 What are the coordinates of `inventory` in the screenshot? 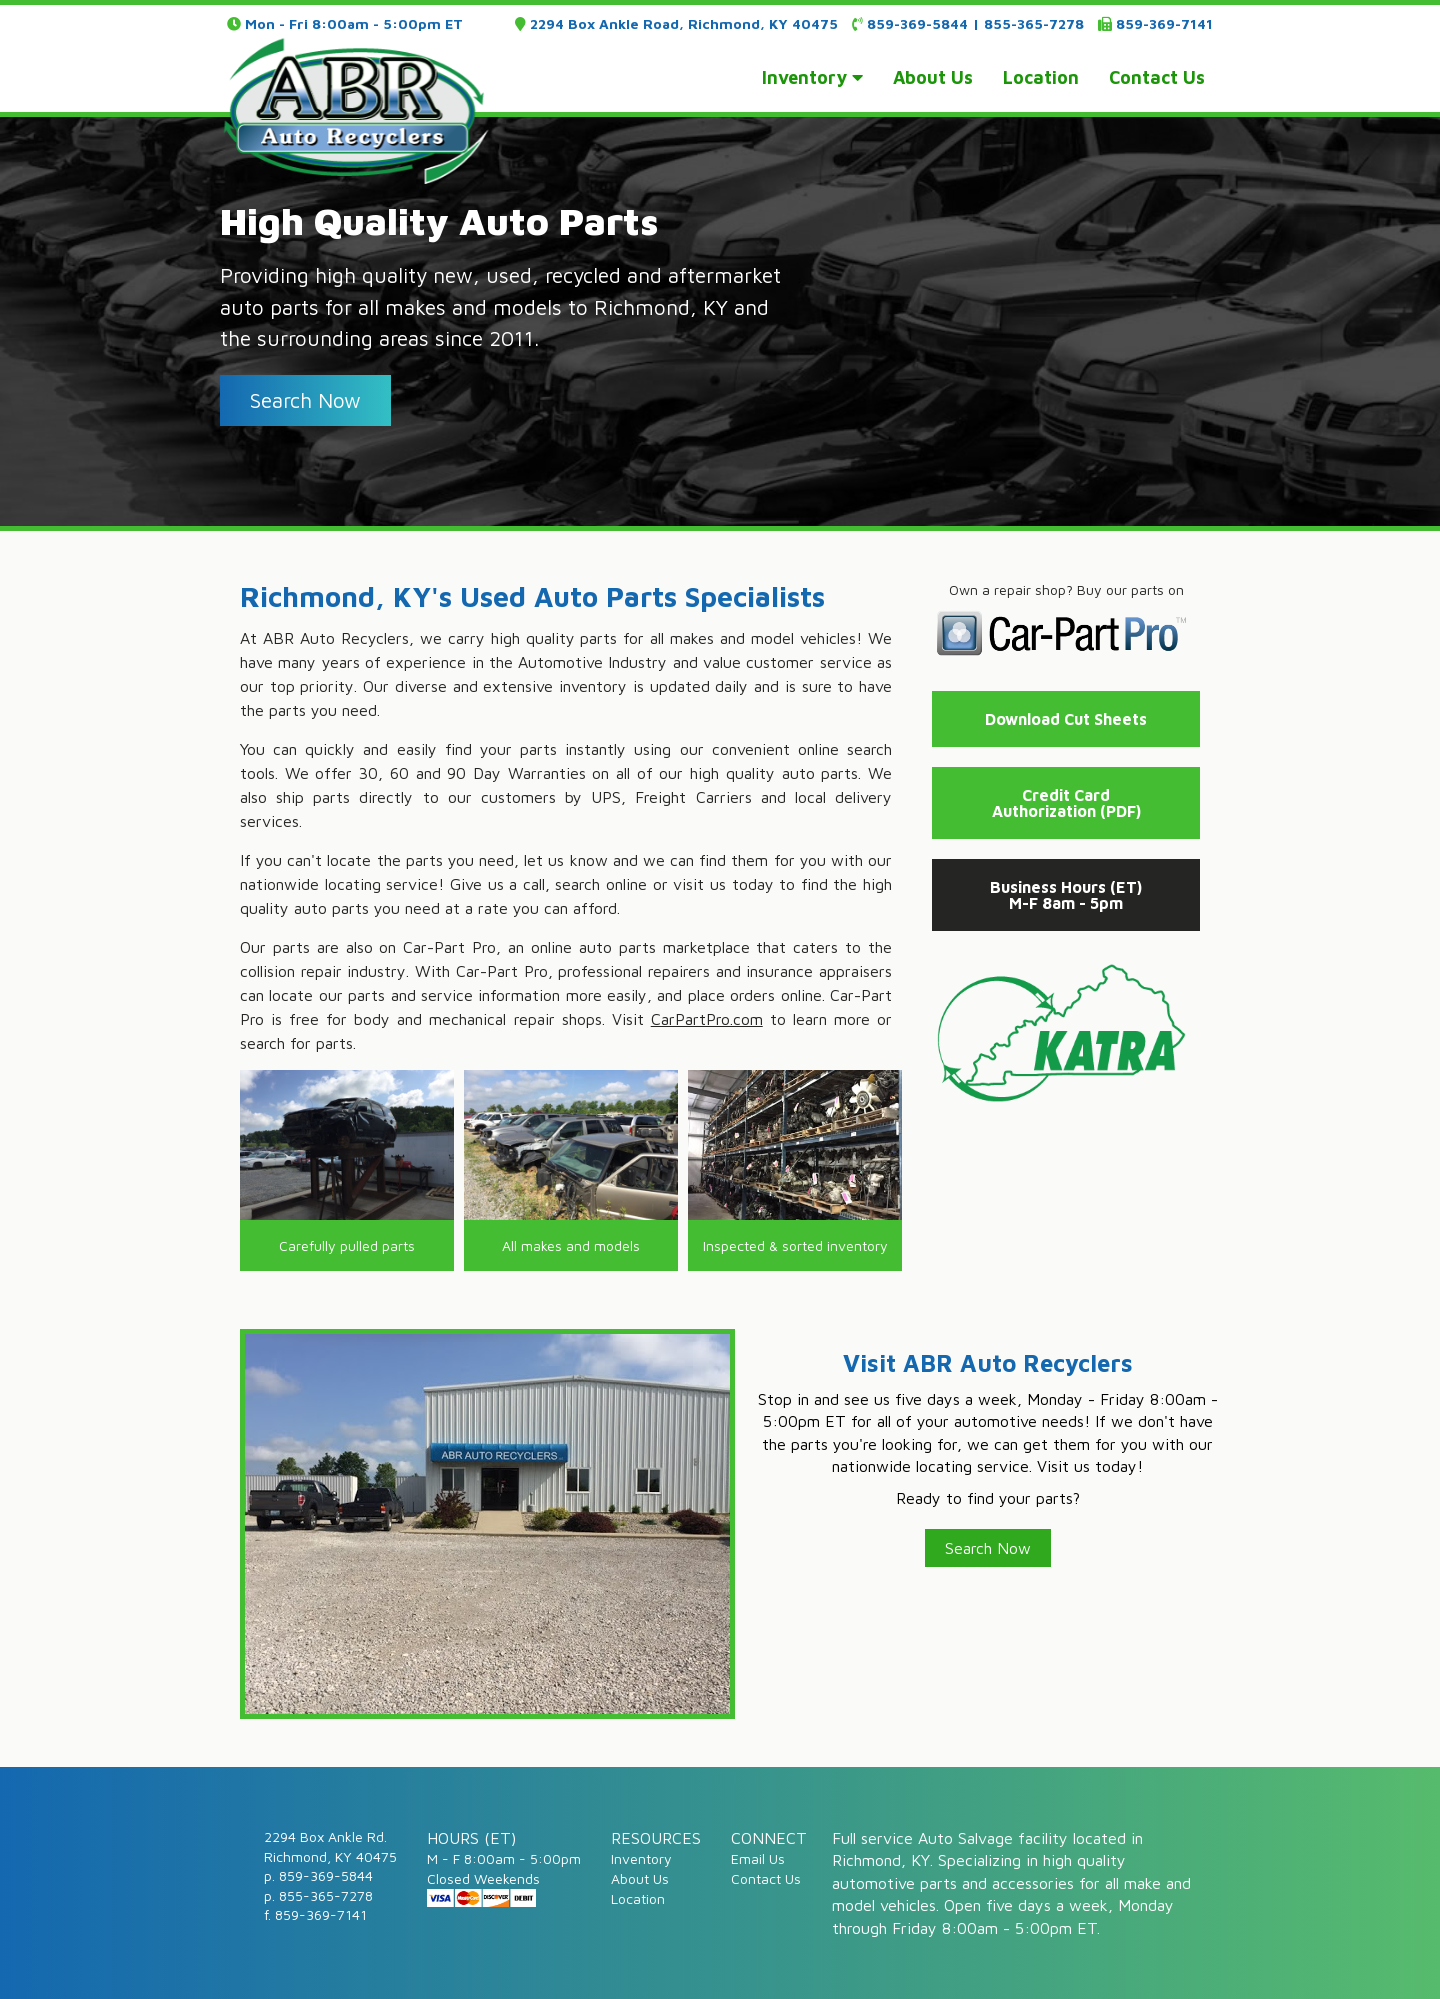 It's located at (812, 77).